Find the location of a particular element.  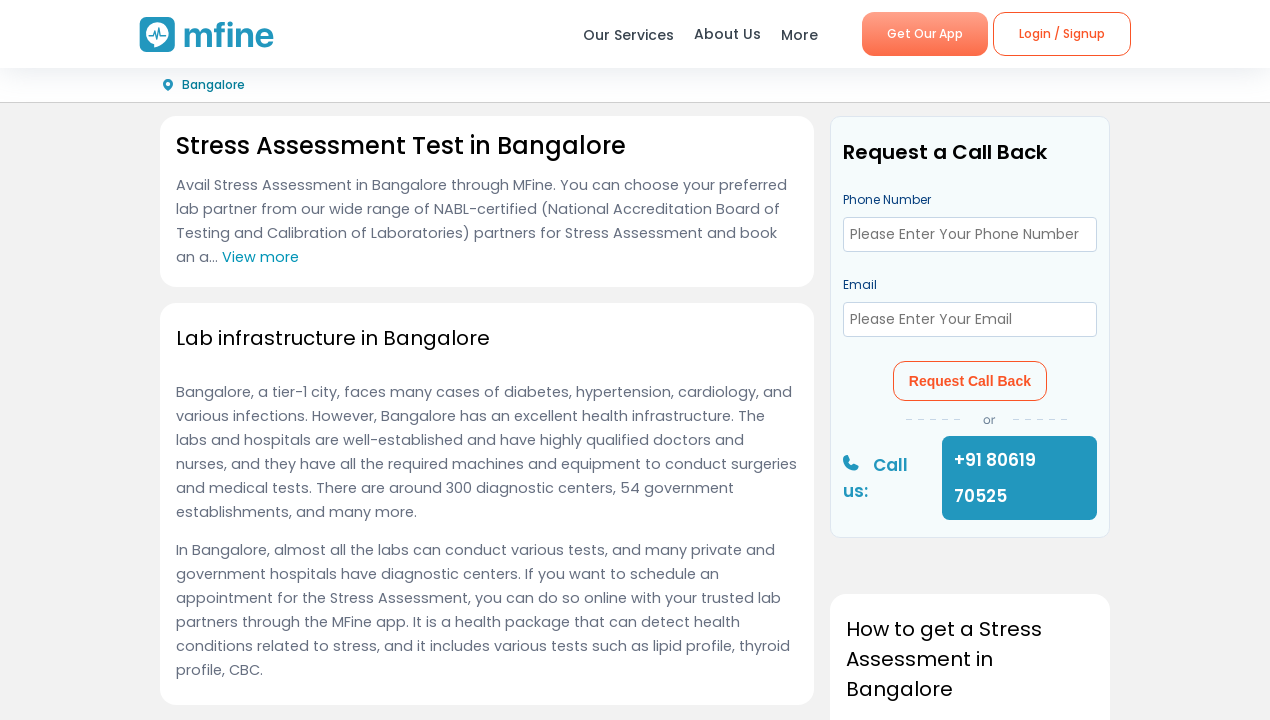

Request Call Back is located at coordinates (970, 381).